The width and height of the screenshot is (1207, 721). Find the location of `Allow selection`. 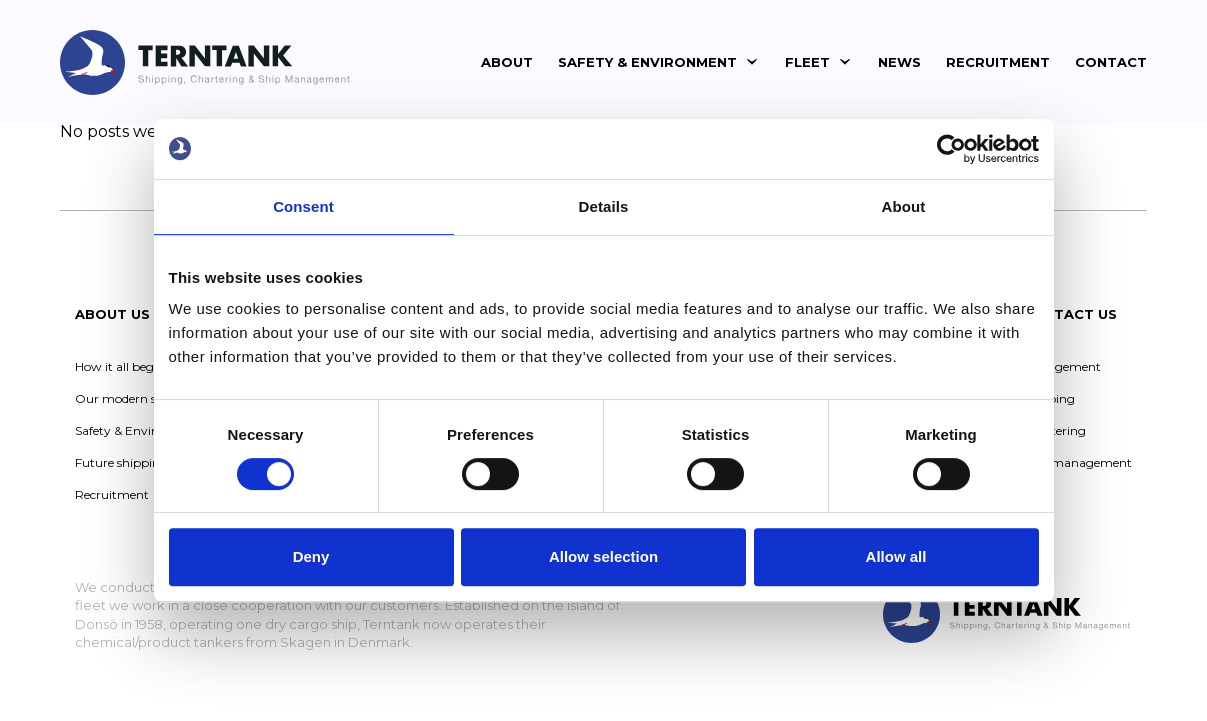

Allow selection is located at coordinates (603, 556).